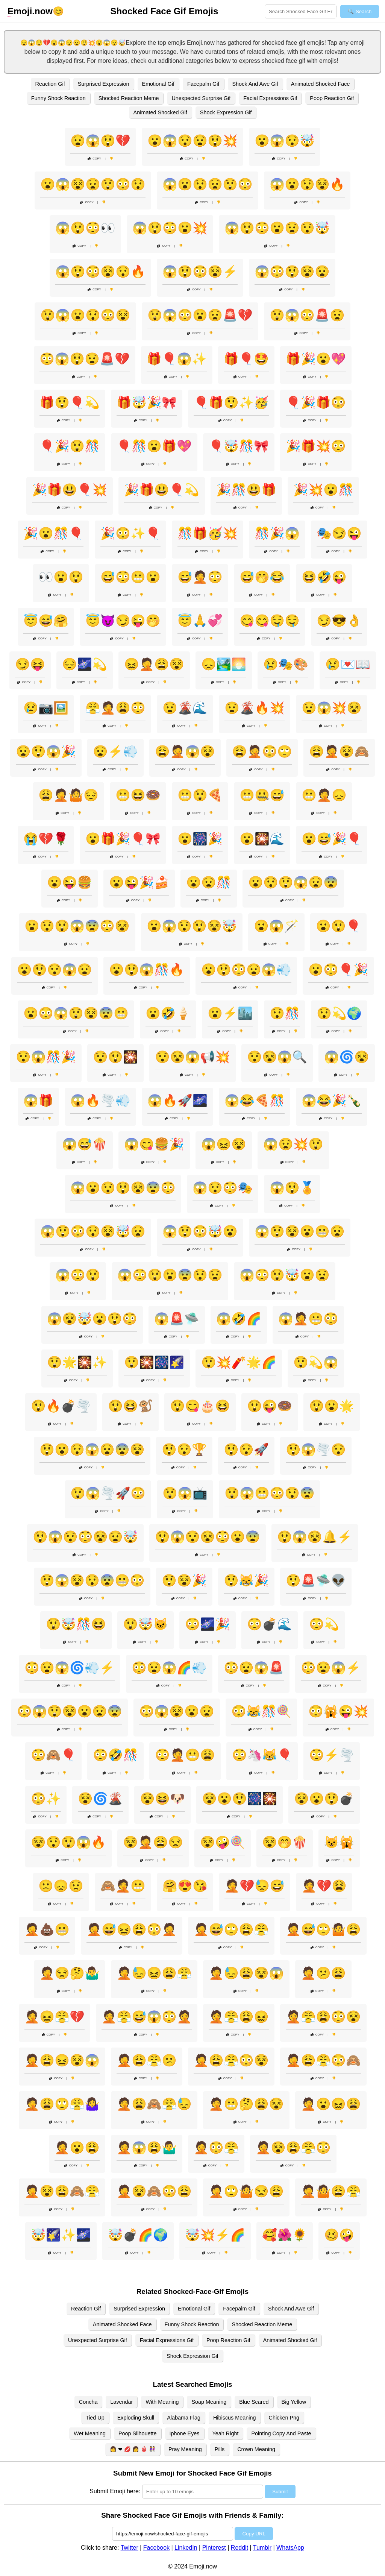 The height and width of the screenshot is (2576, 385). Describe the element at coordinates (269, 1493) in the screenshot. I see `😲😱😬😳😯😨` at that location.